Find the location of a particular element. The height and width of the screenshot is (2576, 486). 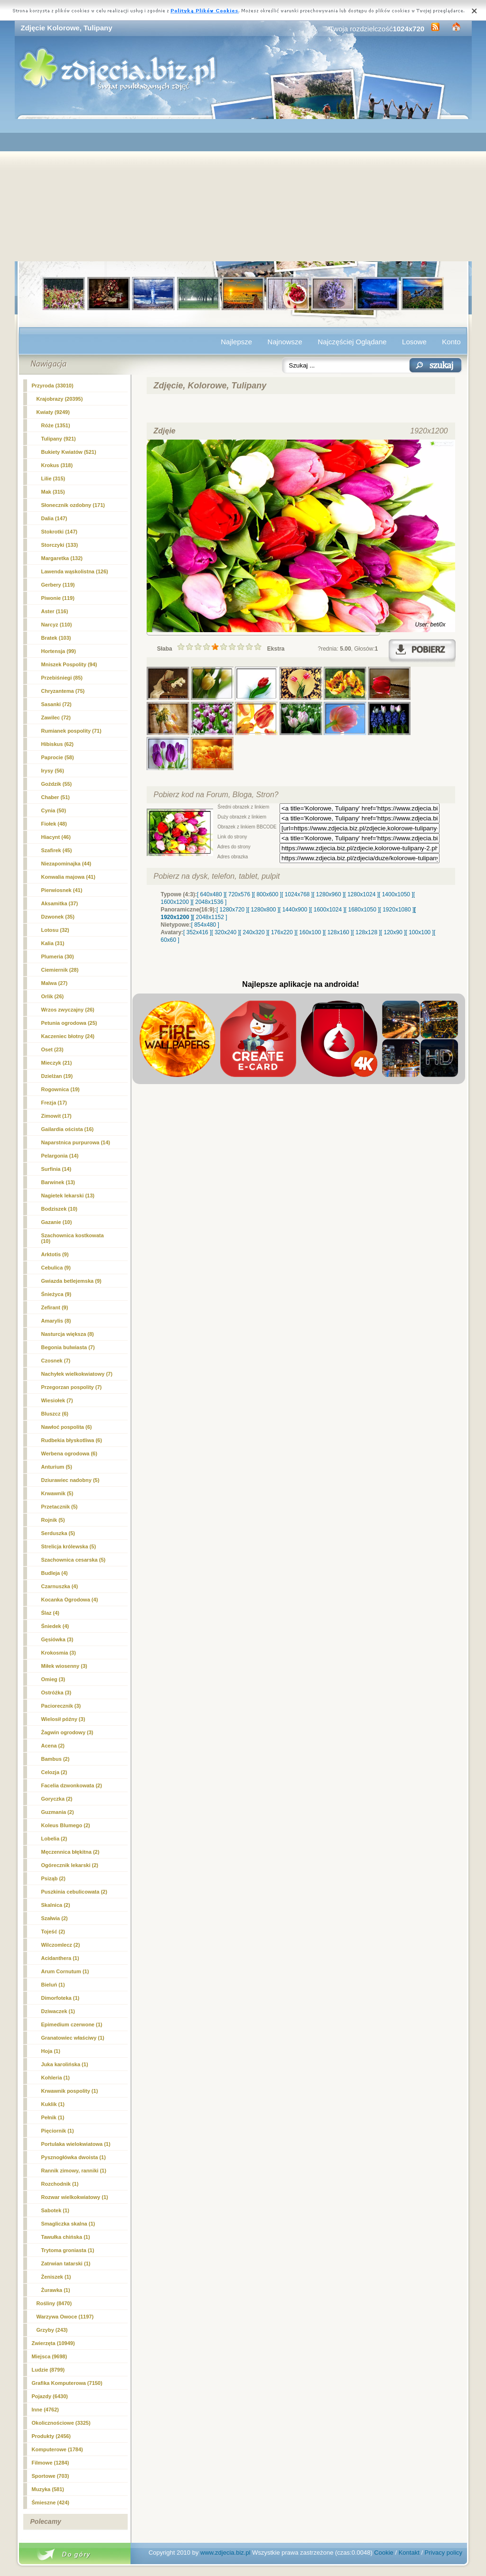

Hortensja (99) is located at coordinates (58, 651).